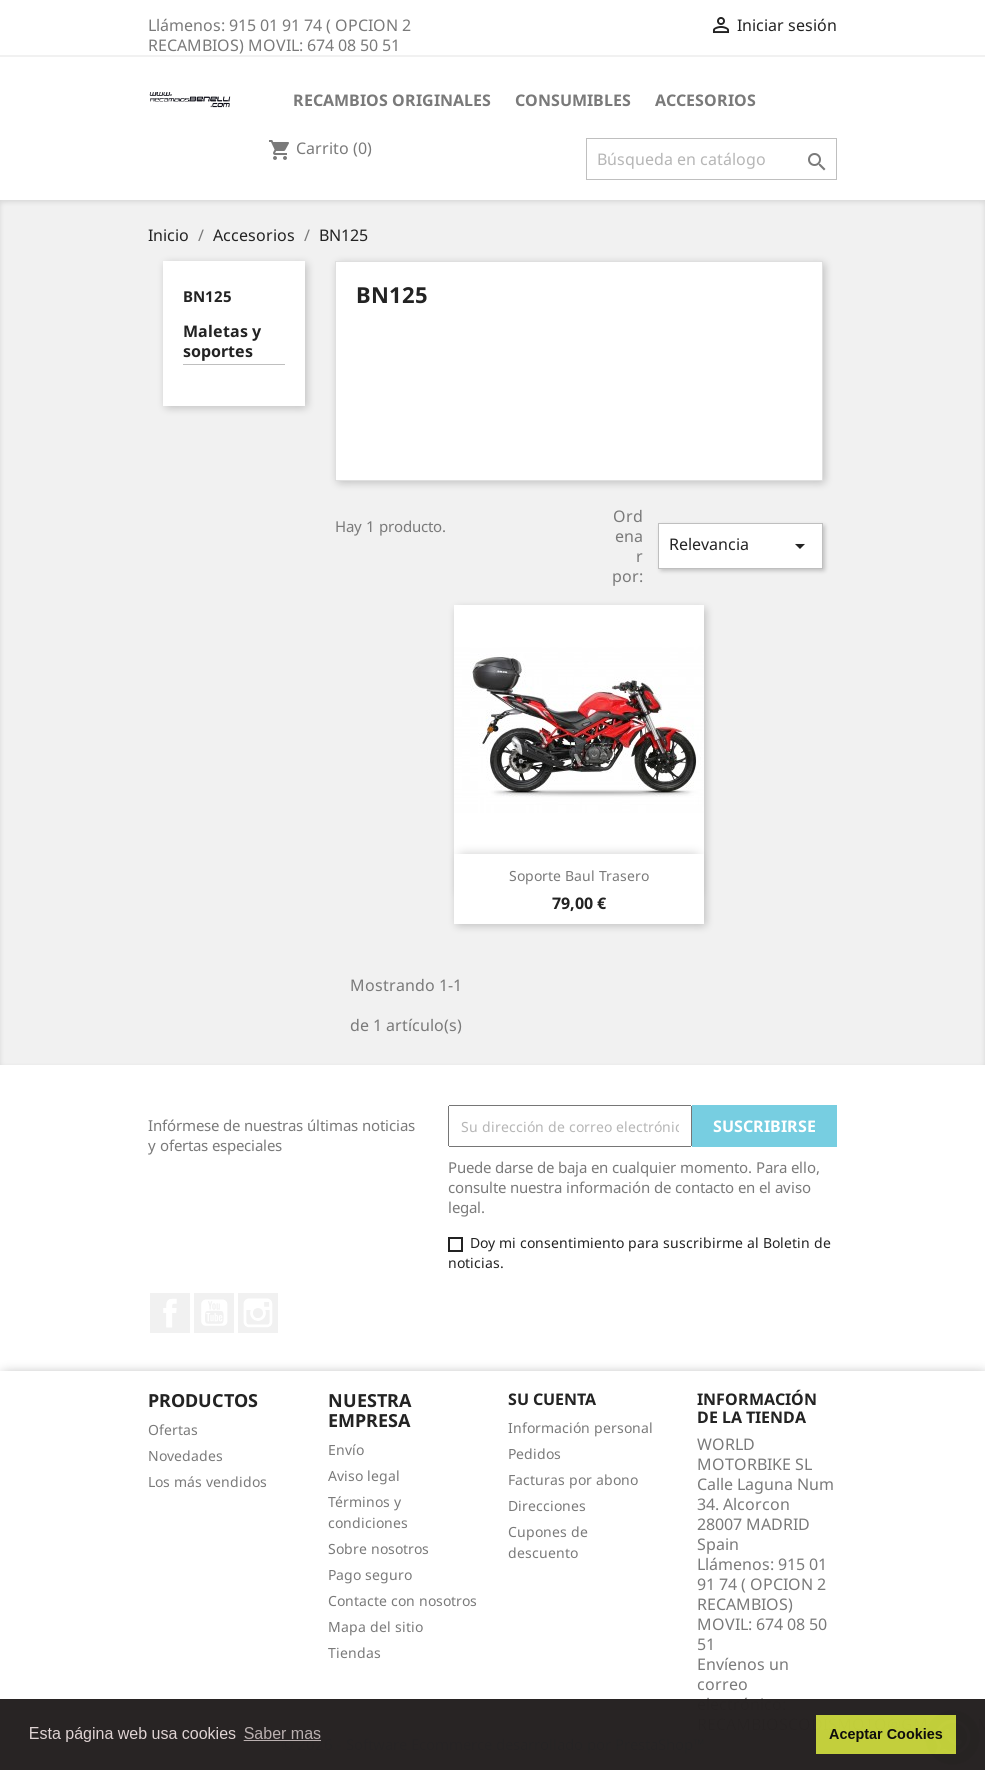 This screenshot has width=985, height=1770. Describe the element at coordinates (222, 341) in the screenshot. I see `Maletas y soportes` at that location.